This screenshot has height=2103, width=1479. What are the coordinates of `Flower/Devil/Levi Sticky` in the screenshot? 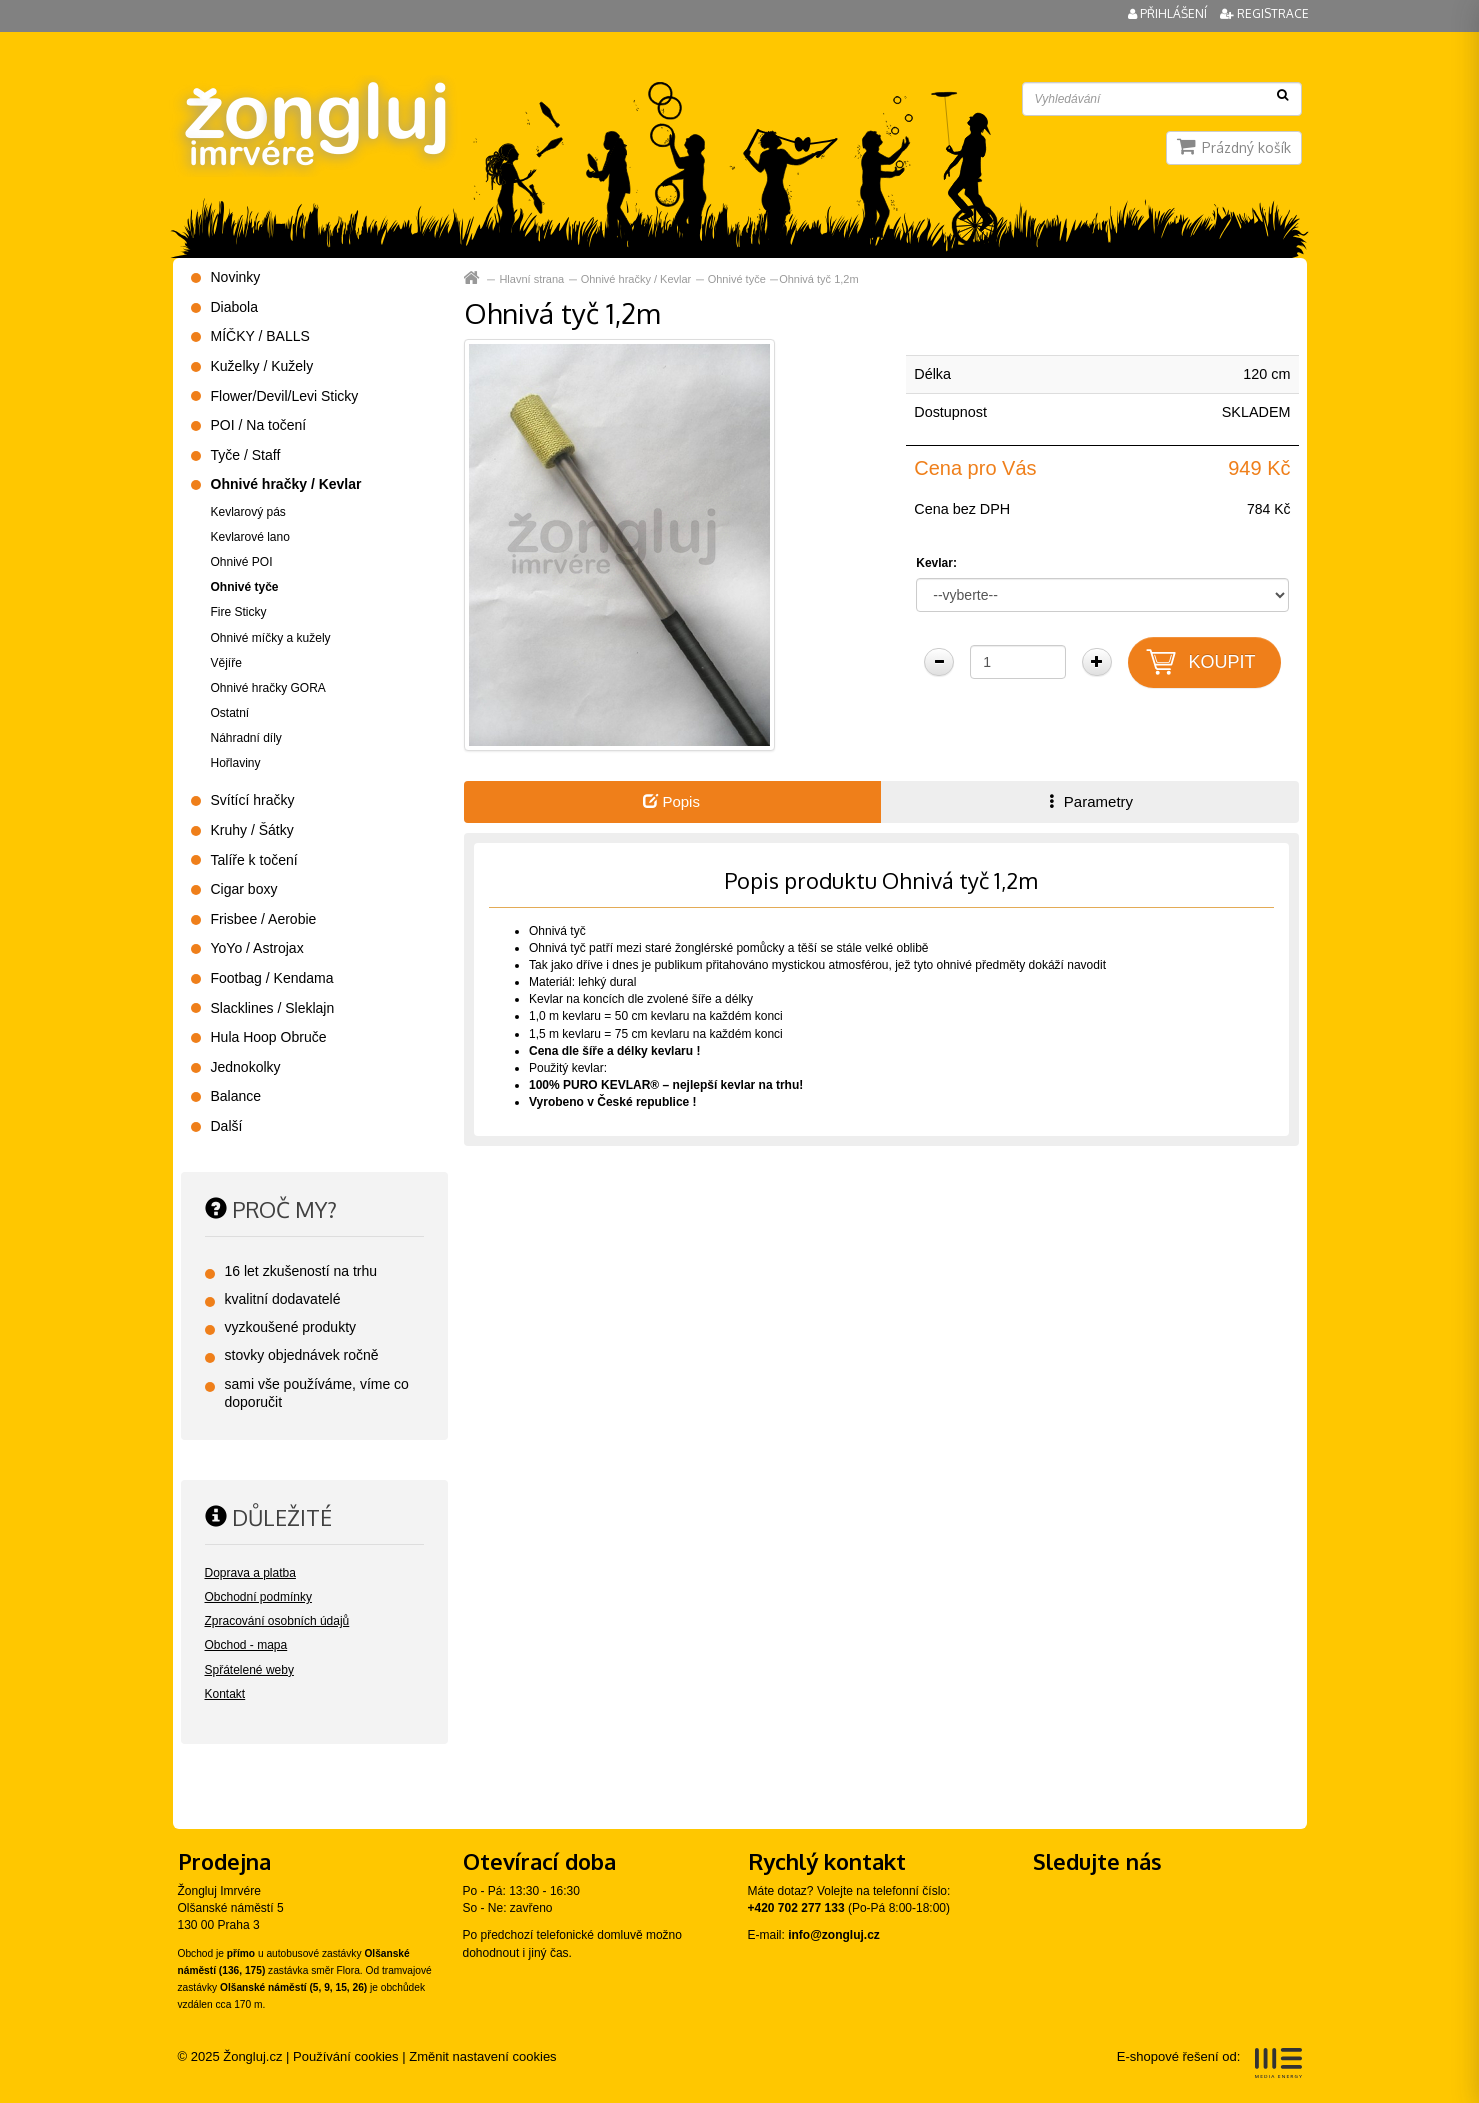 It's located at (285, 396).